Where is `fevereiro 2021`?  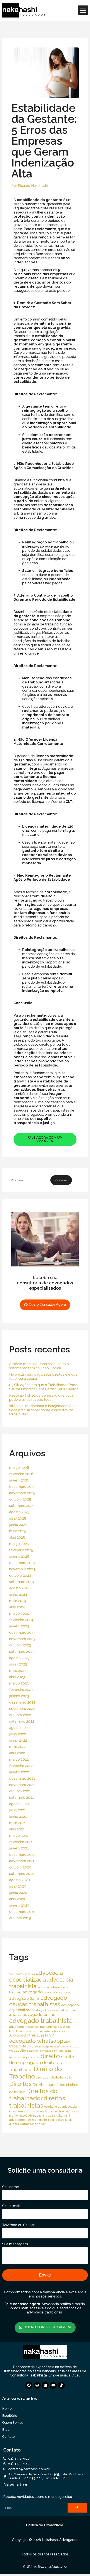 fevereiro 2021 is located at coordinates (21, 1842).